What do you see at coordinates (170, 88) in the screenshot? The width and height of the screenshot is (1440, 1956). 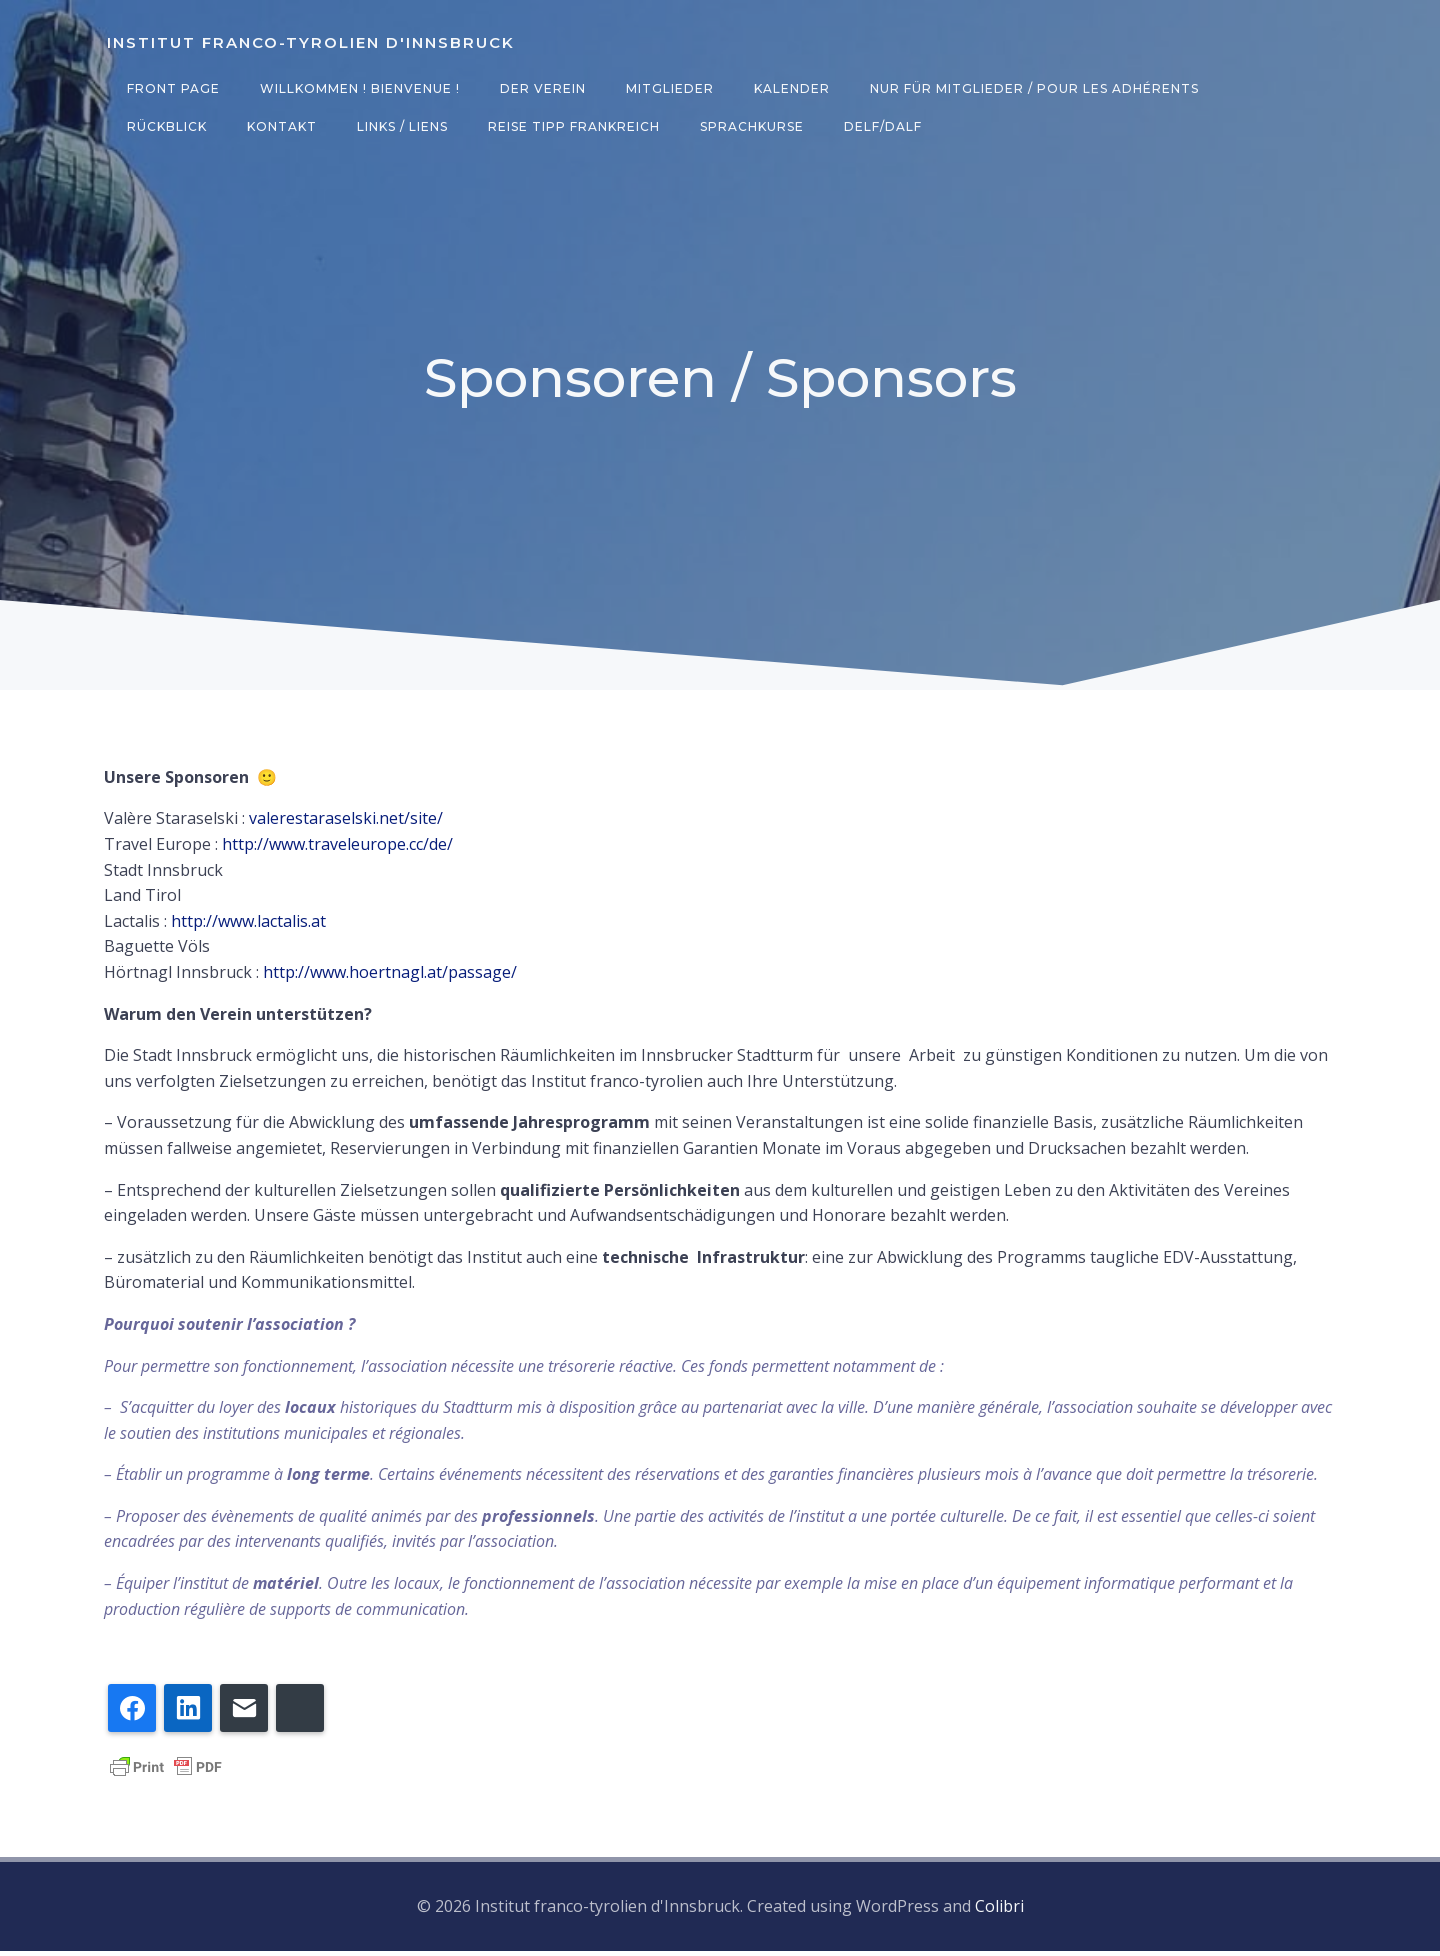 I see `Front Page` at bounding box center [170, 88].